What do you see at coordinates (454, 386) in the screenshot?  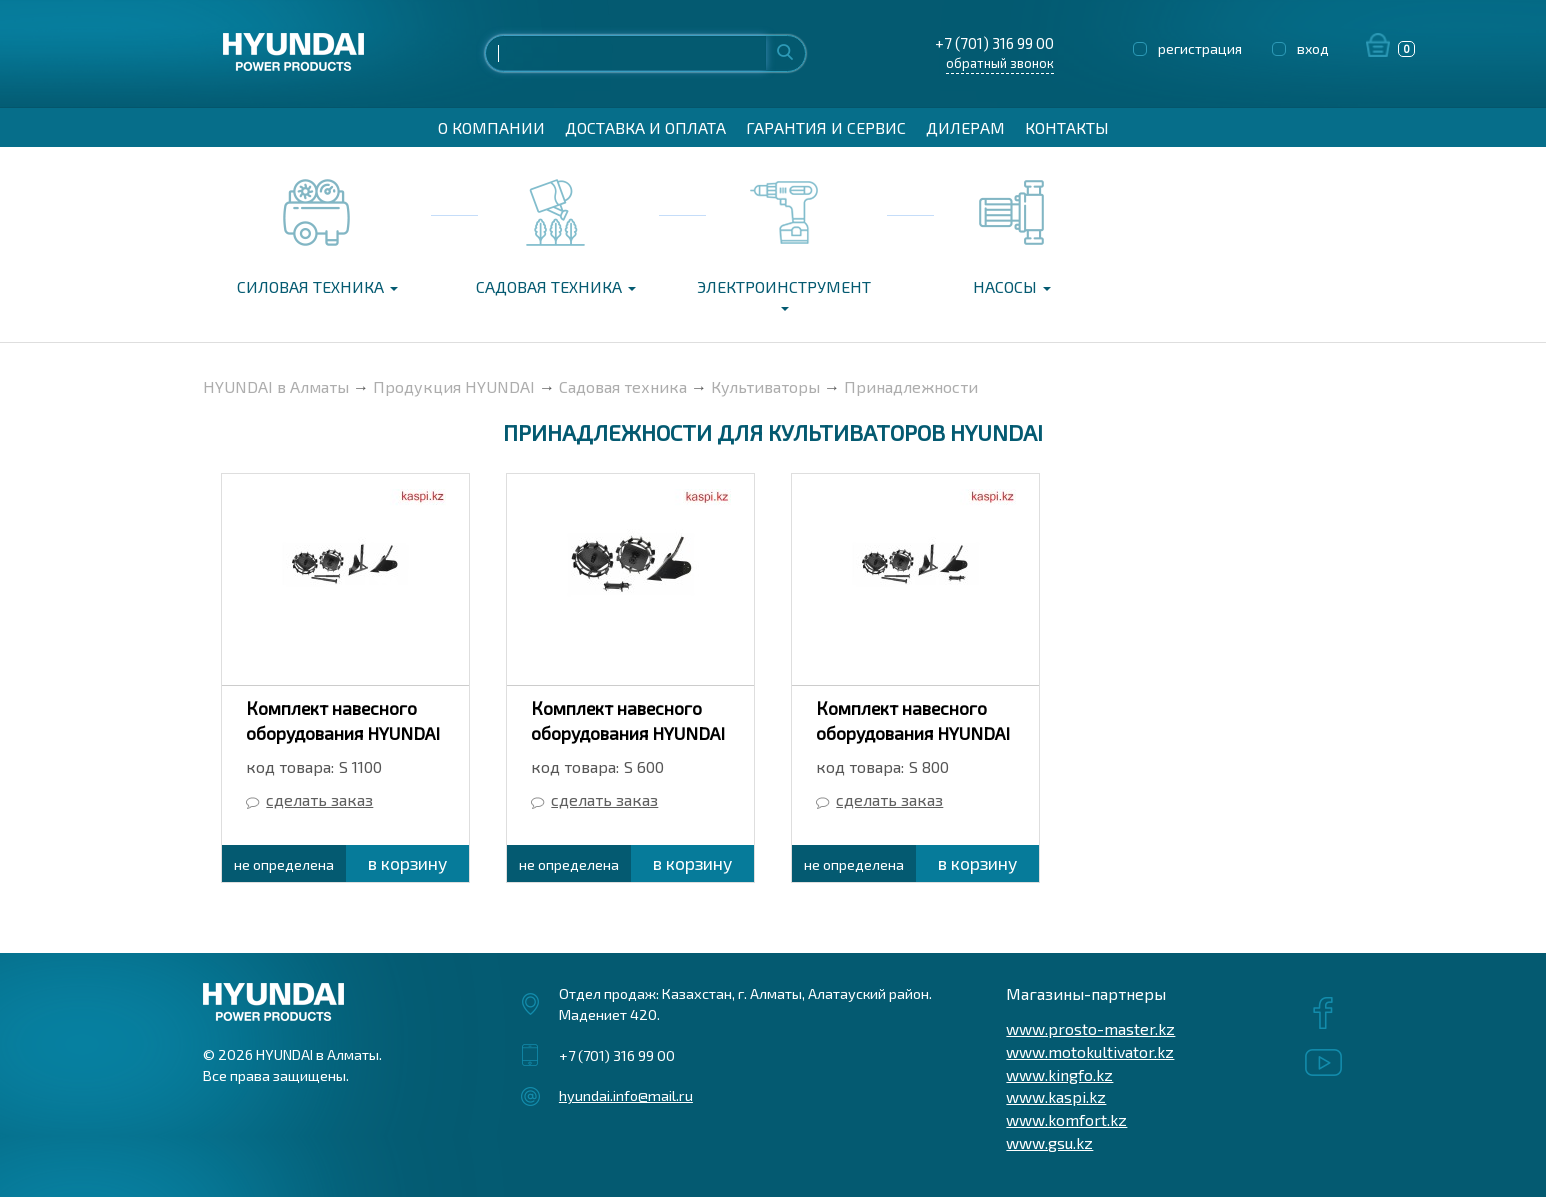 I see `Продукция HYUNDAI` at bounding box center [454, 386].